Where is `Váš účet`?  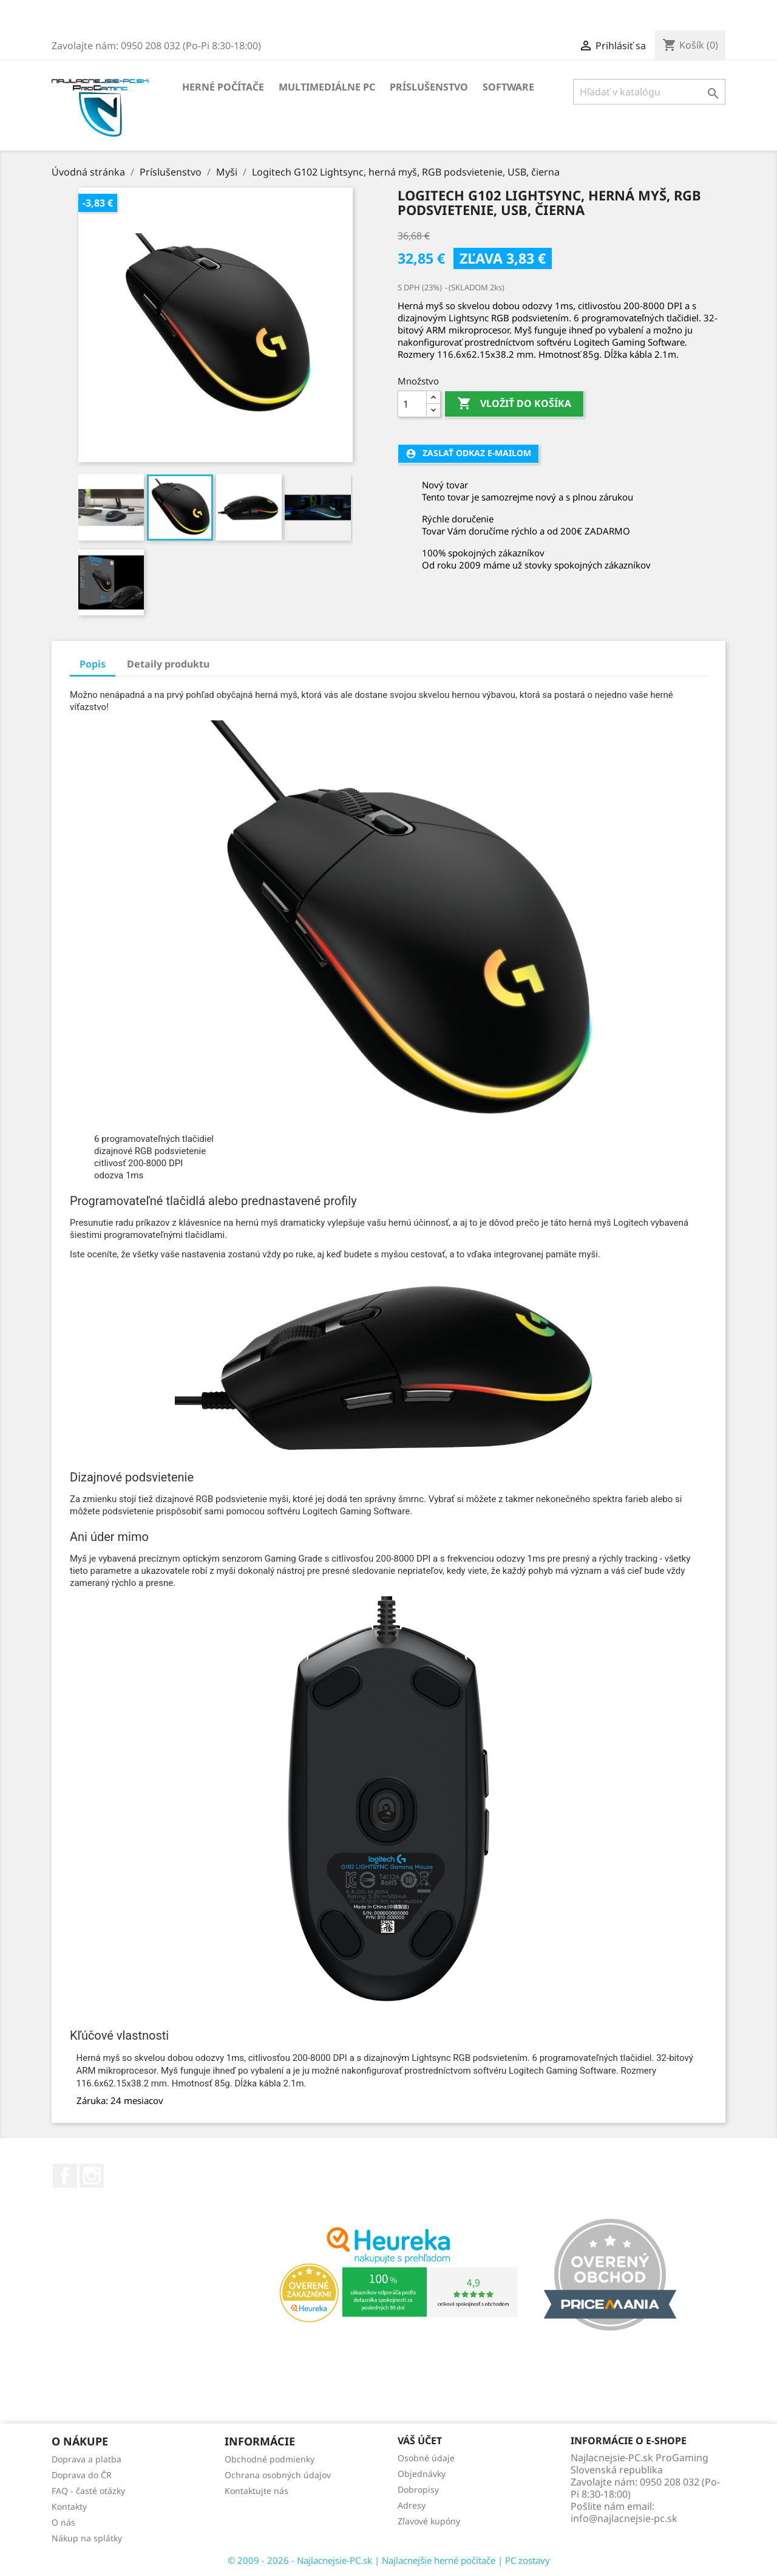
Váš účet is located at coordinates (420, 2441).